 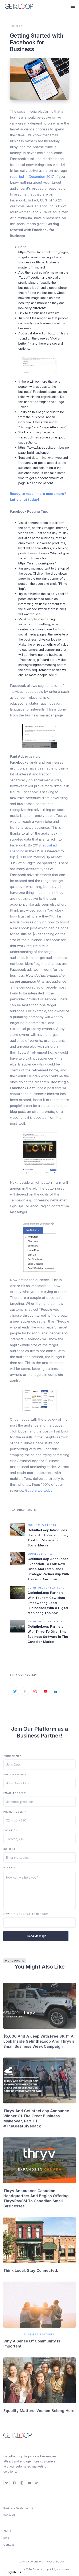 What do you see at coordinates (15, 1793) in the screenshot?
I see `Email Address*` at bounding box center [15, 1793].